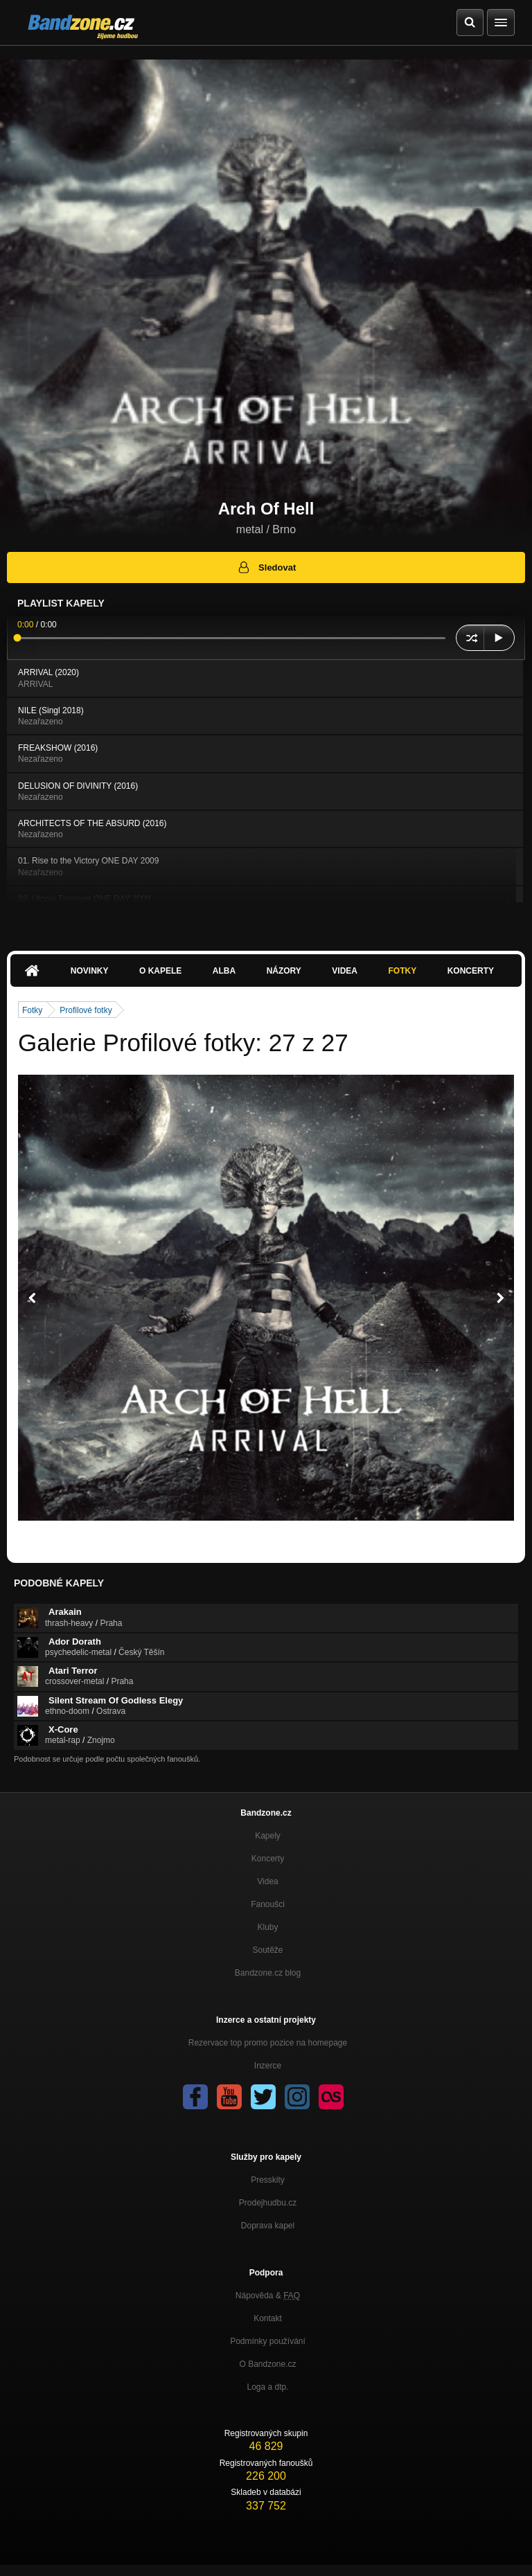 Image resolution: width=532 pixels, height=2576 pixels. I want to click on Kontakt, so click(268, 2318).